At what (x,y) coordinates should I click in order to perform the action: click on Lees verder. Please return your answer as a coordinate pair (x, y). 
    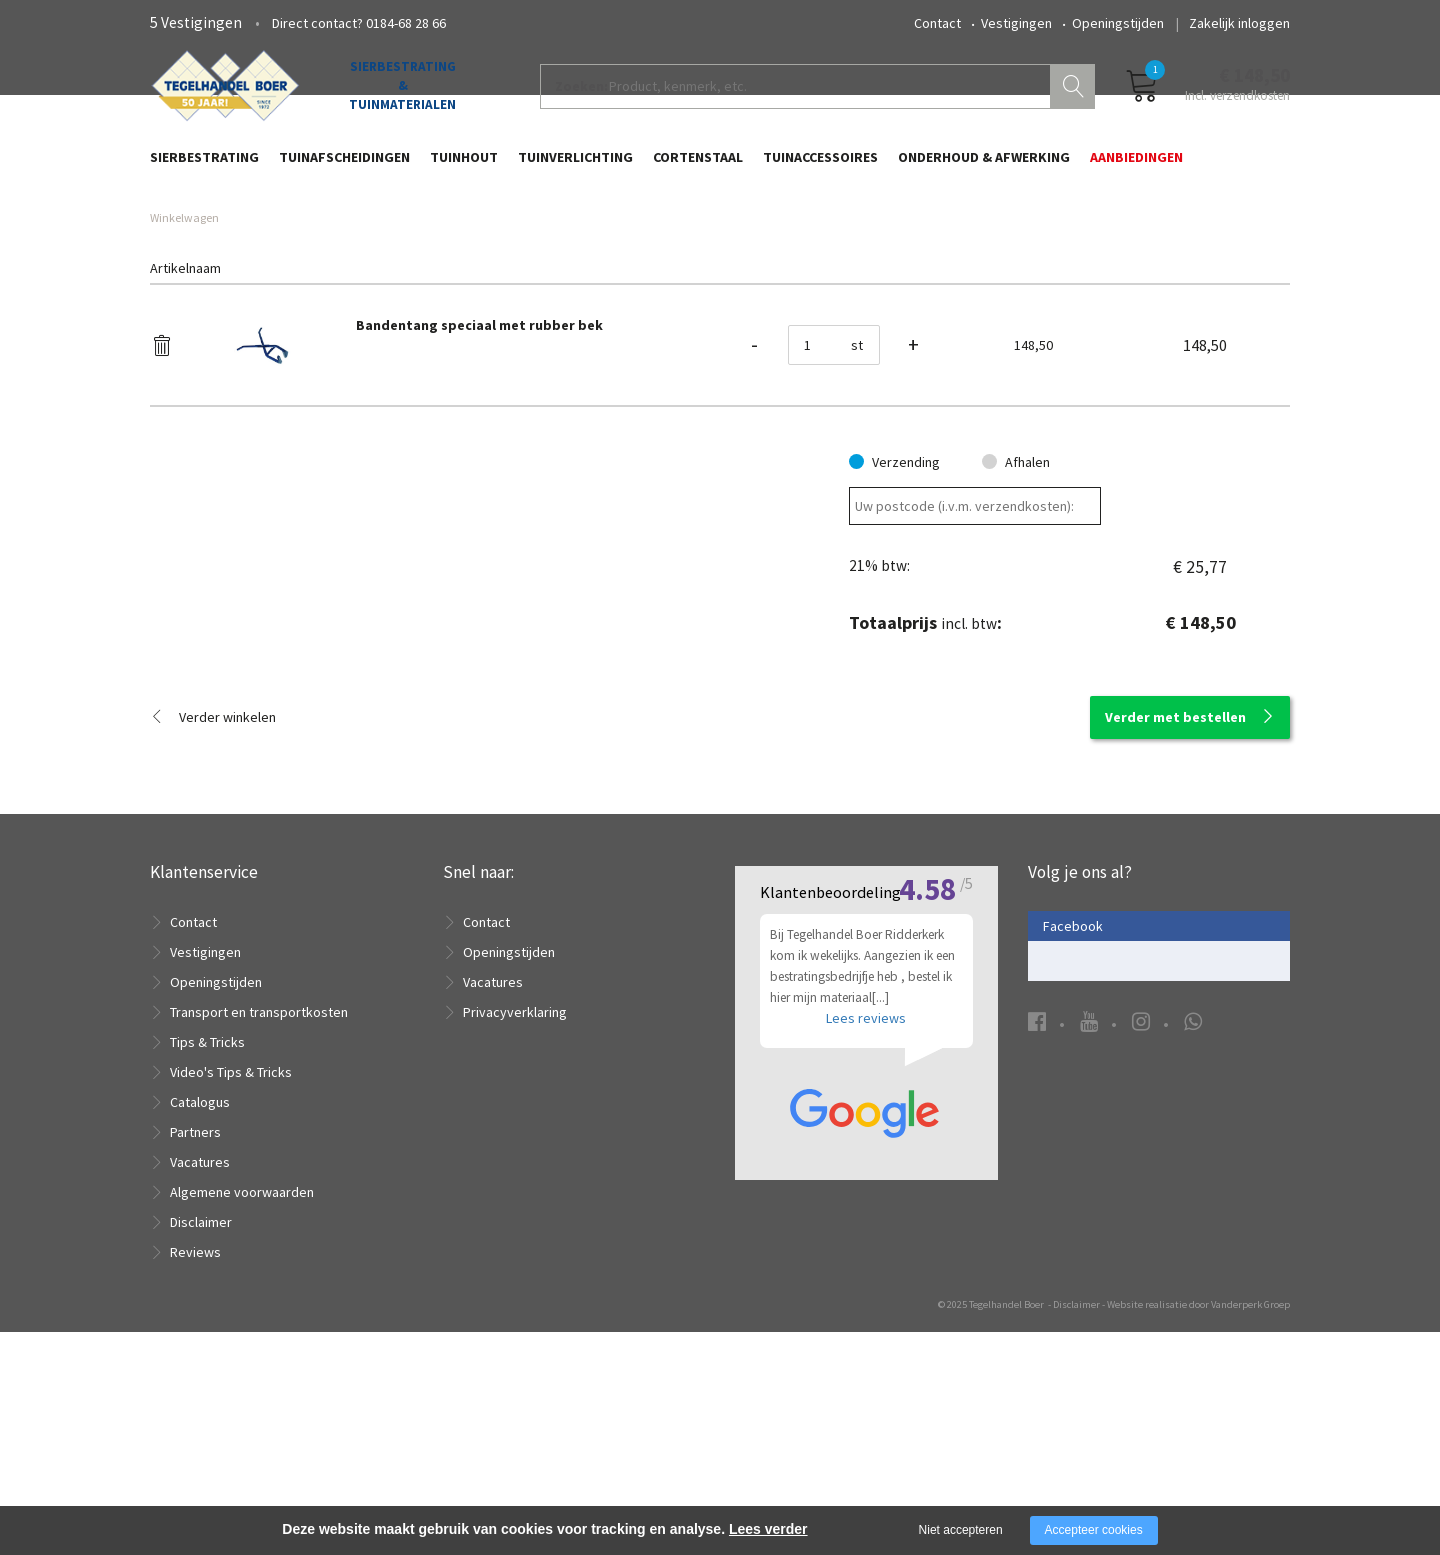
    Looking at the image, I should click on (768, 1529).